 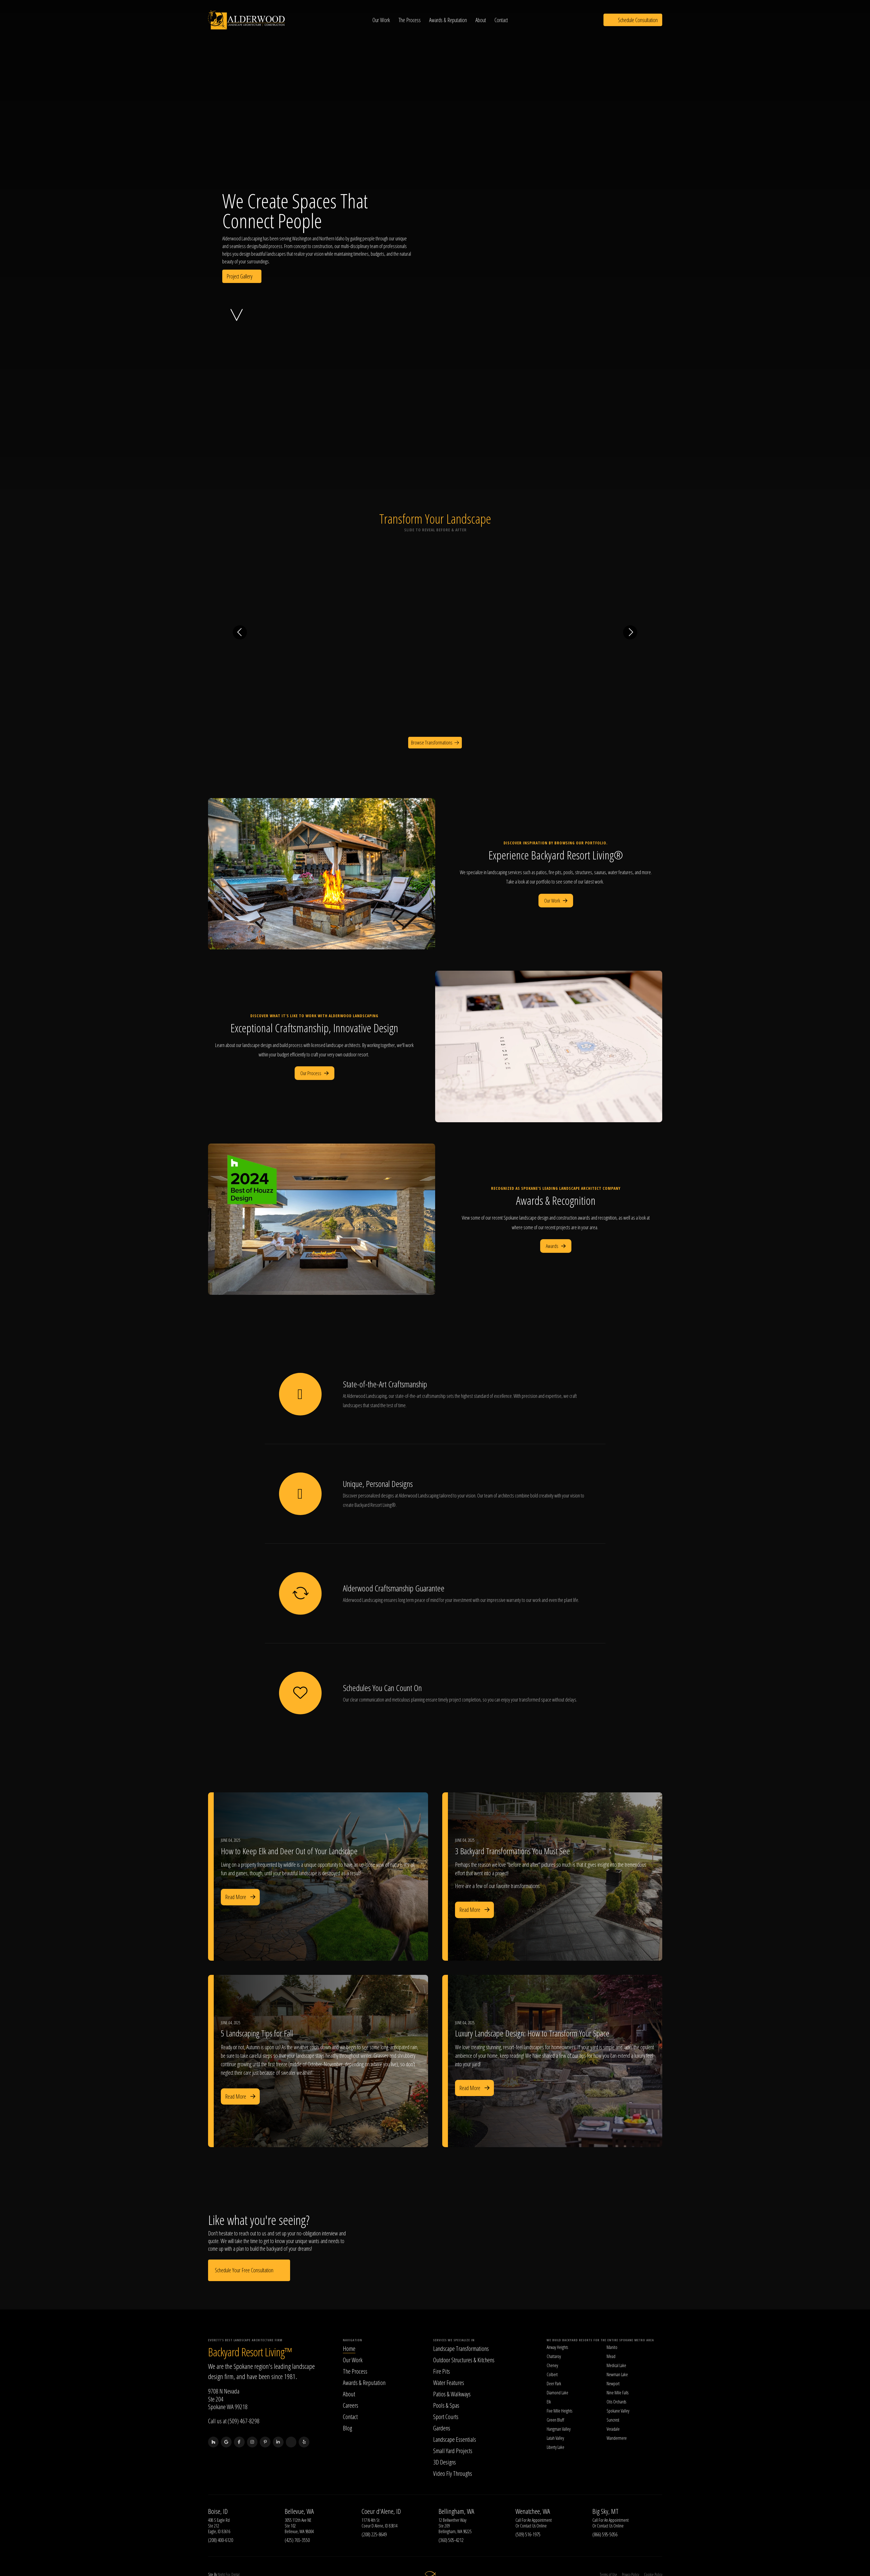 What do you see at coordinates (559, 2411) in the screenshot?
I see `Five Mile Heights` at bounding box center [559, 2411].